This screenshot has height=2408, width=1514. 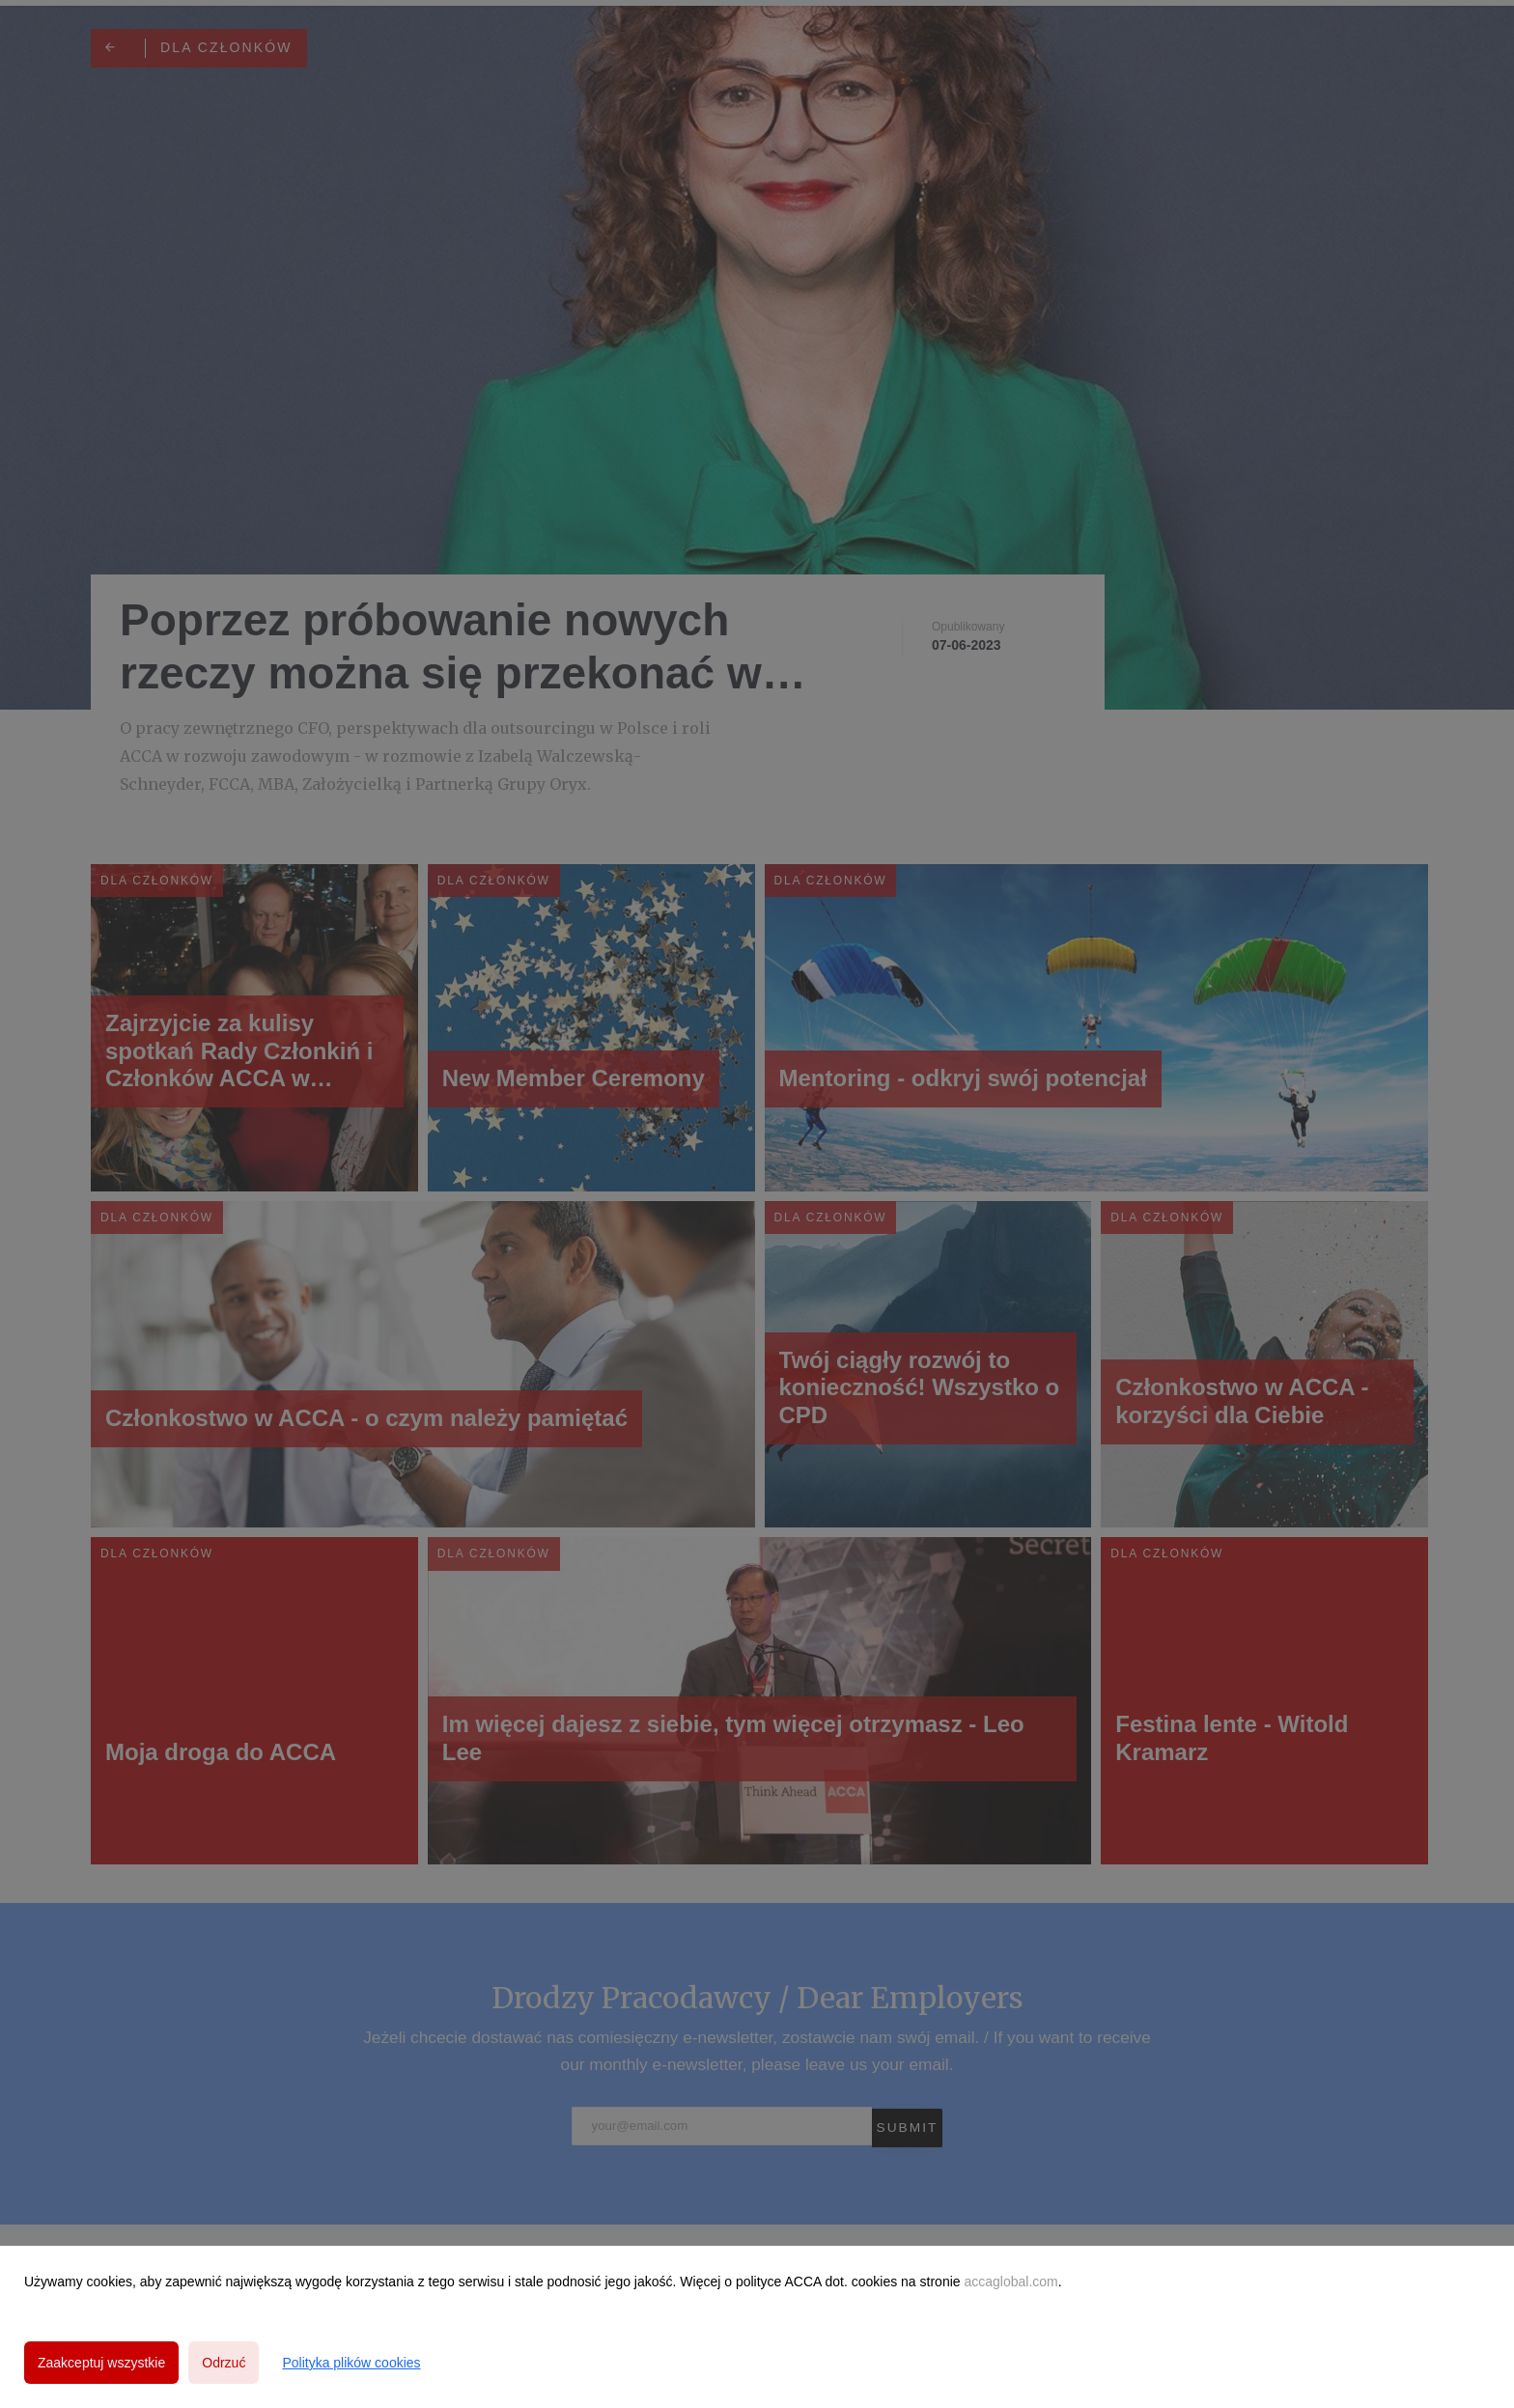 What do you see at coordinates (1010, 2281) in the screenshot?
I see `accaglobal.com` at bounding box center [1010, 2281].